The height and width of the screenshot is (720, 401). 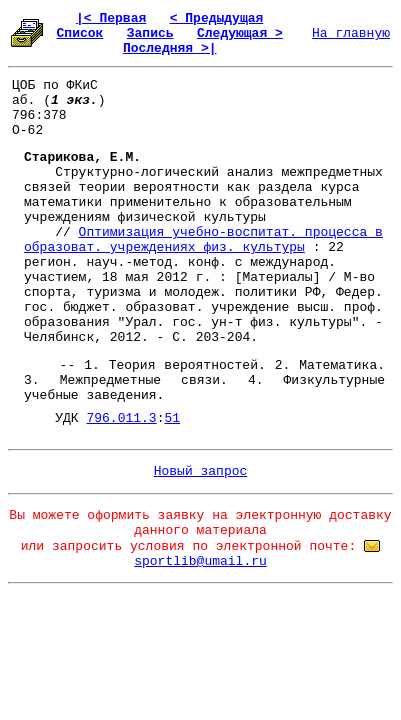 I want to click on На главную, so click(x=351, y=33).